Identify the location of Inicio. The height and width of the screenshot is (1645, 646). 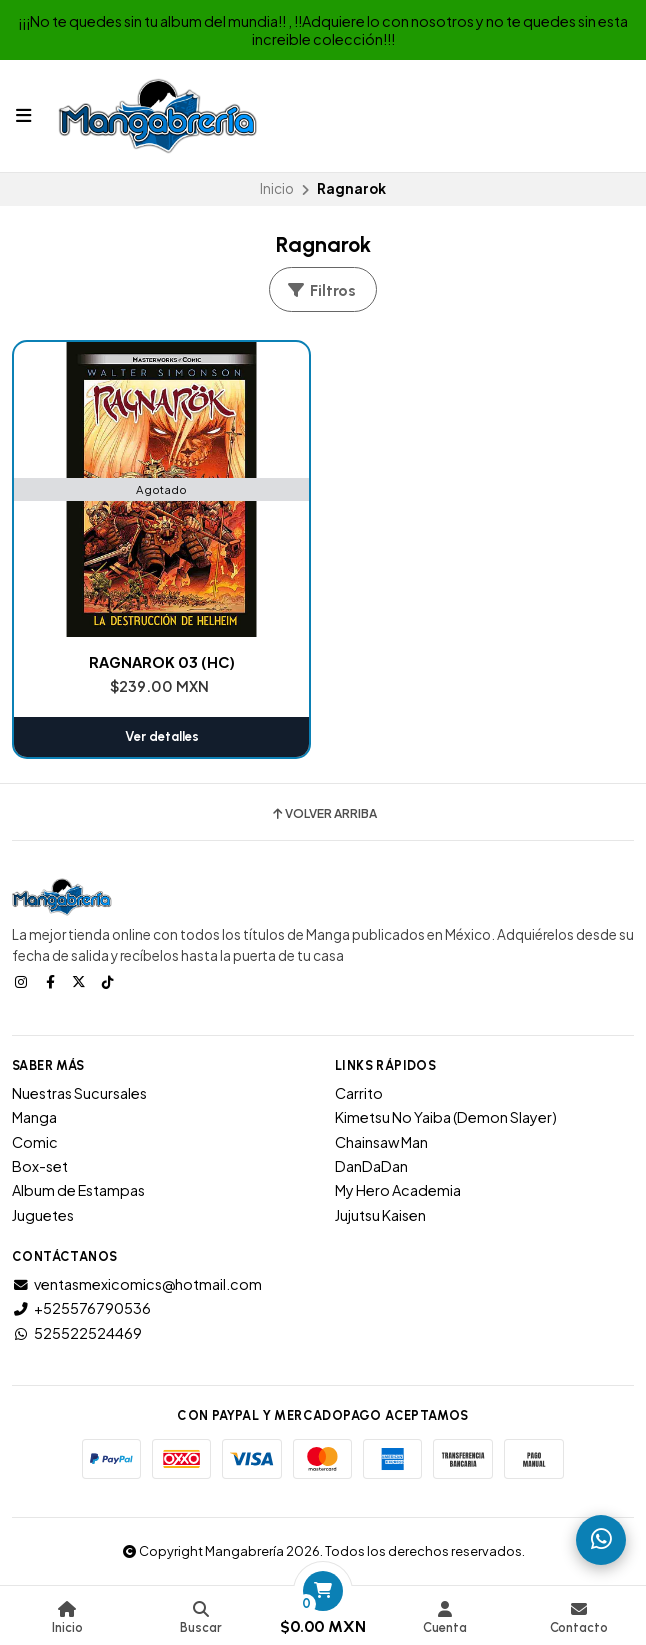
(277, 188).